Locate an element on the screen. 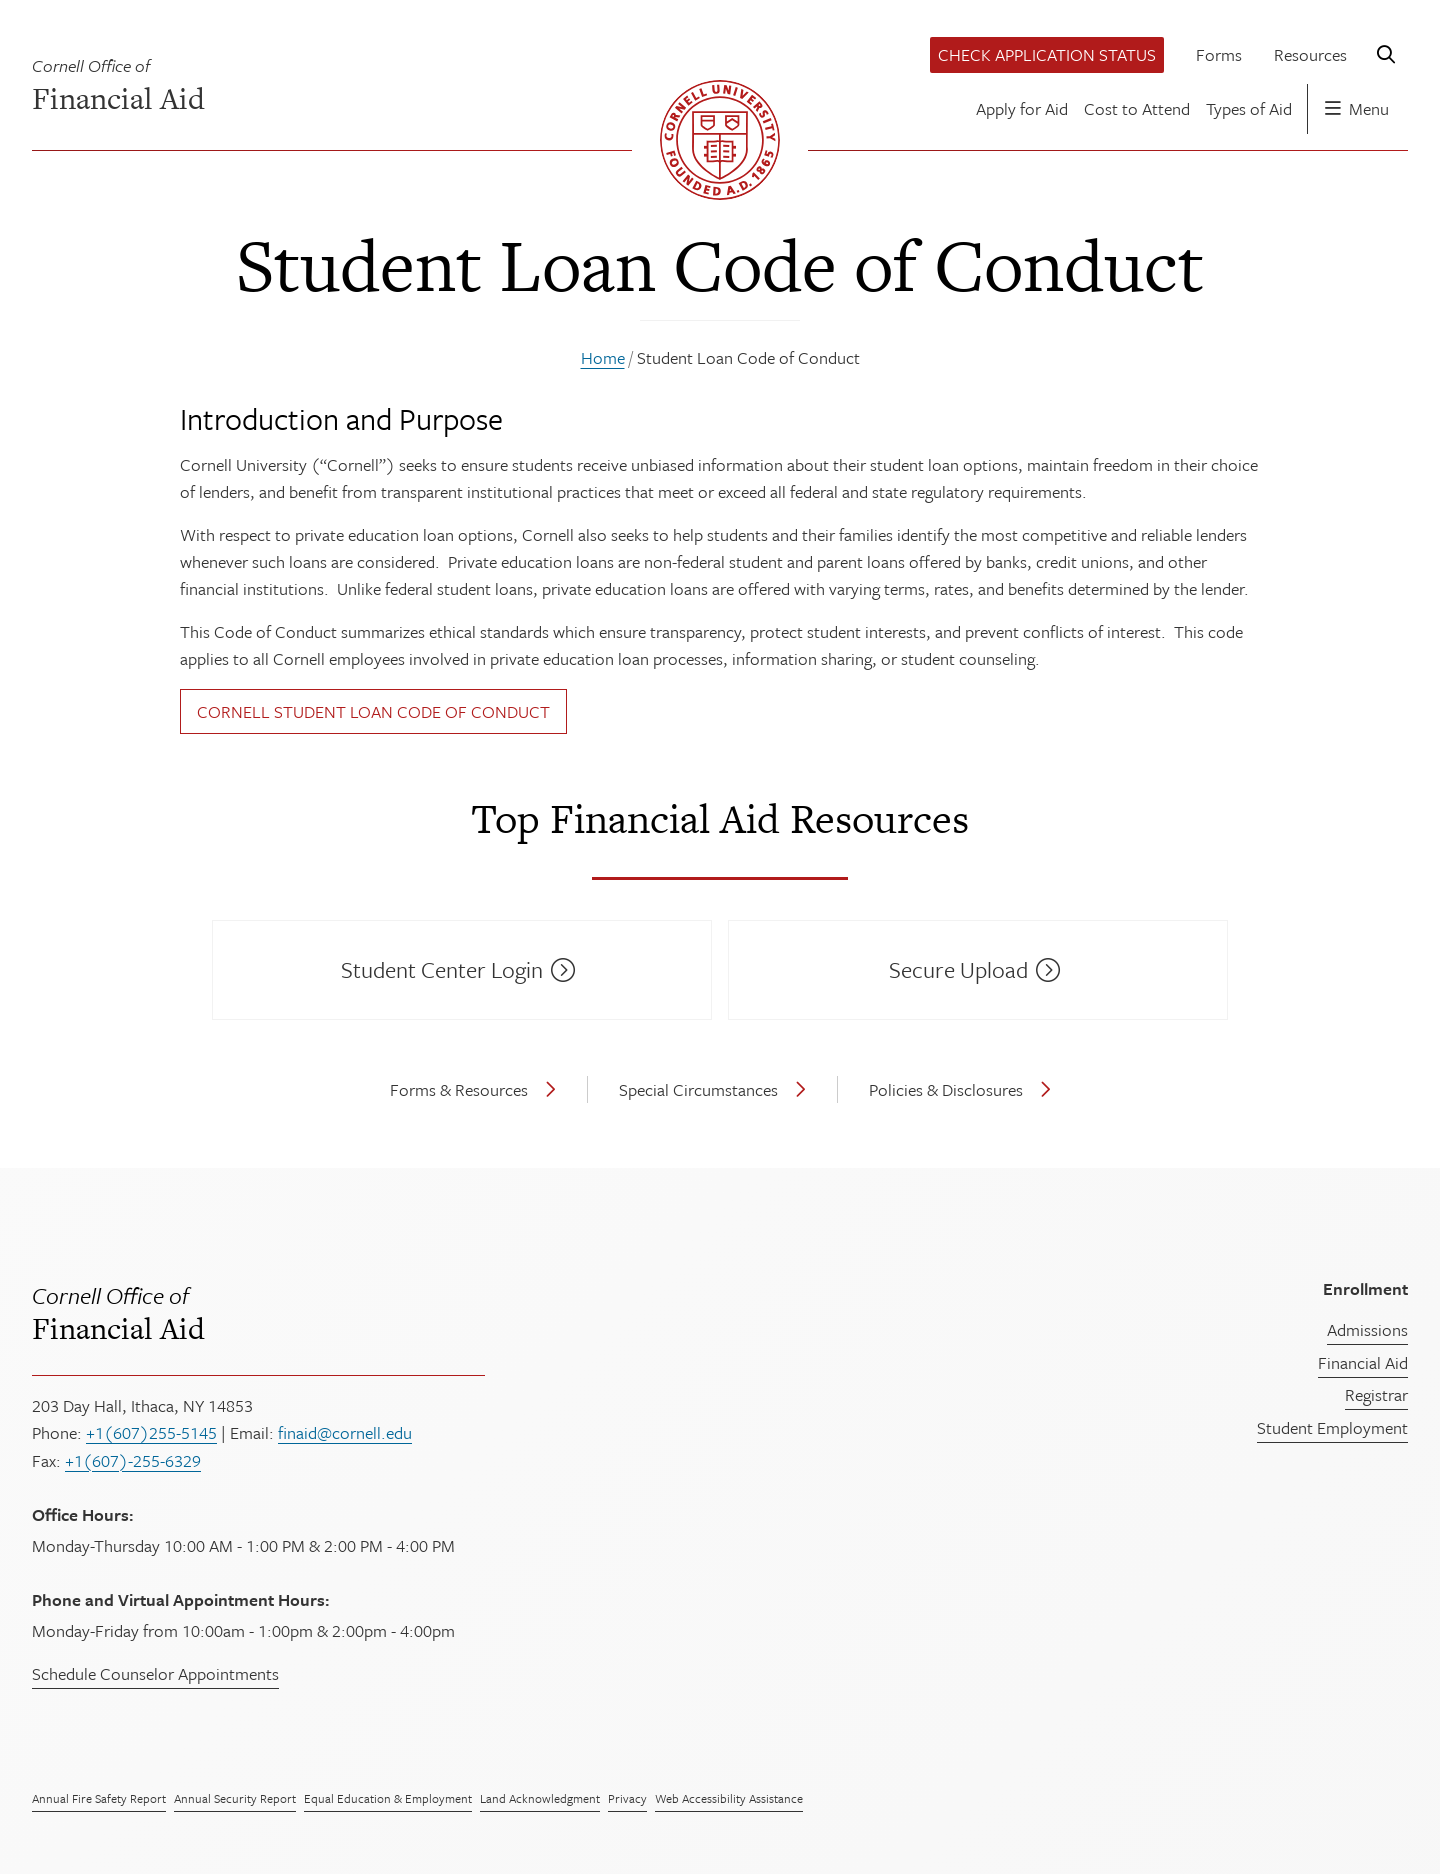  Financial Aid is located at coordinates (485, 1312).